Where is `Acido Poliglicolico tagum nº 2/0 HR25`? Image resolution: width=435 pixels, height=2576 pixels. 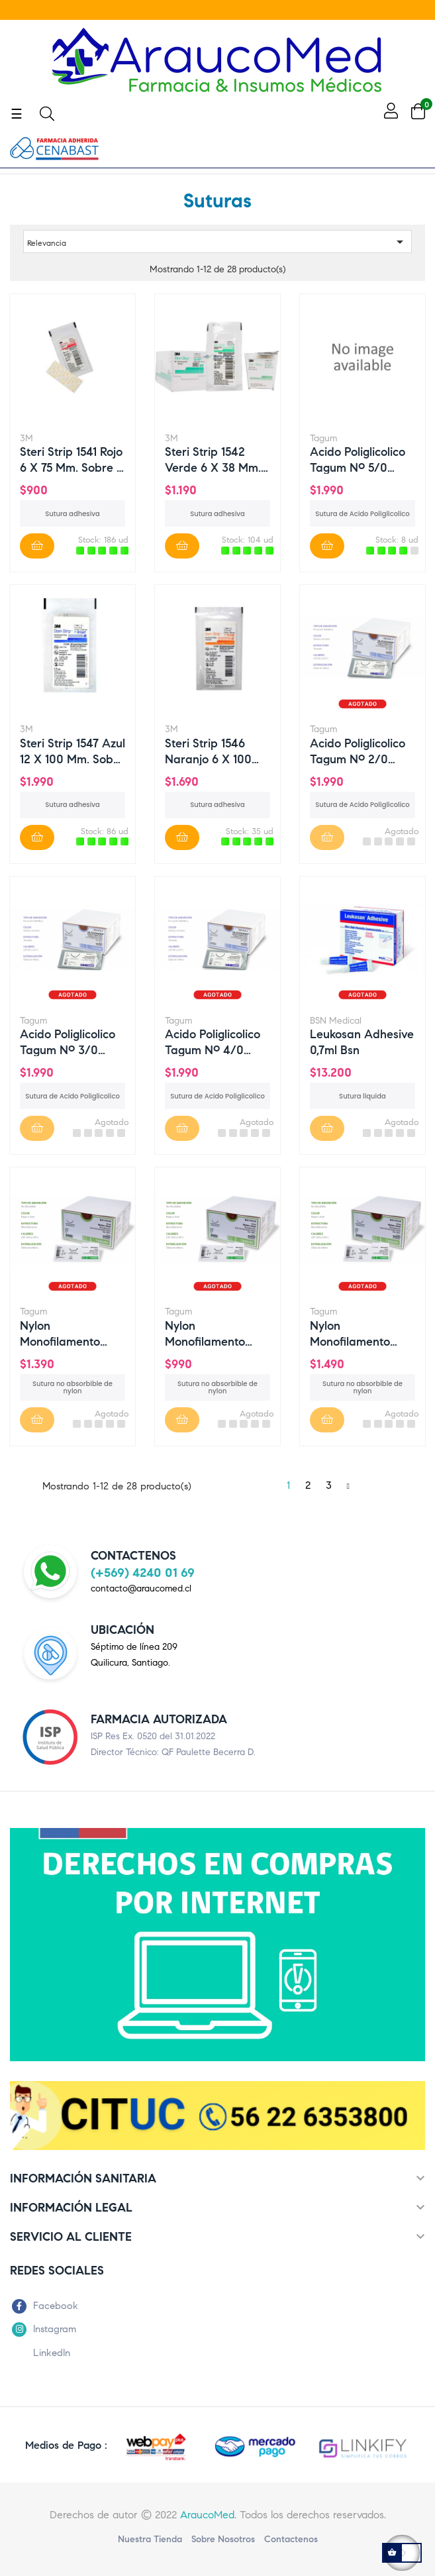
Acido Poliglicolico tagum nº 2/0 HR25 is located at coordinates (357, 750).